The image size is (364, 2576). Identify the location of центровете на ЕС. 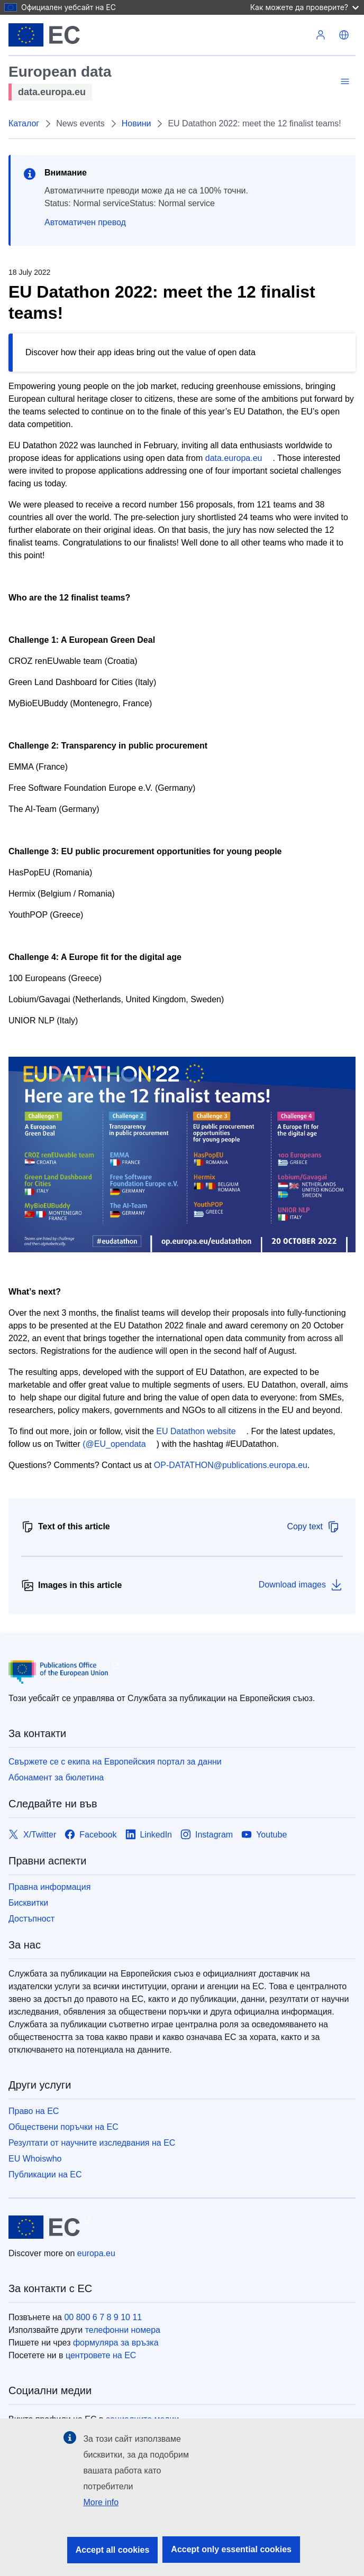
(101, 2355).